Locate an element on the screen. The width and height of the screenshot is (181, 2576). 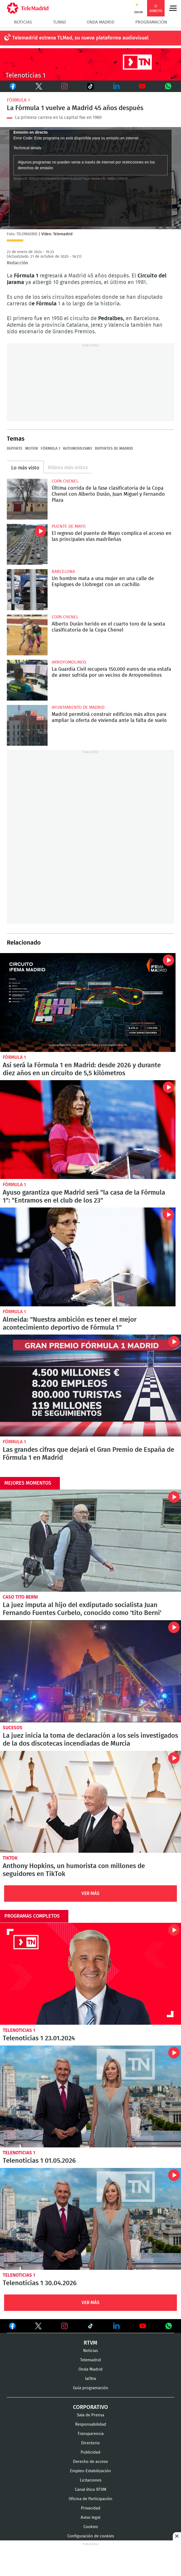
Ver en Instagram is located at coordinates (64, 2325).